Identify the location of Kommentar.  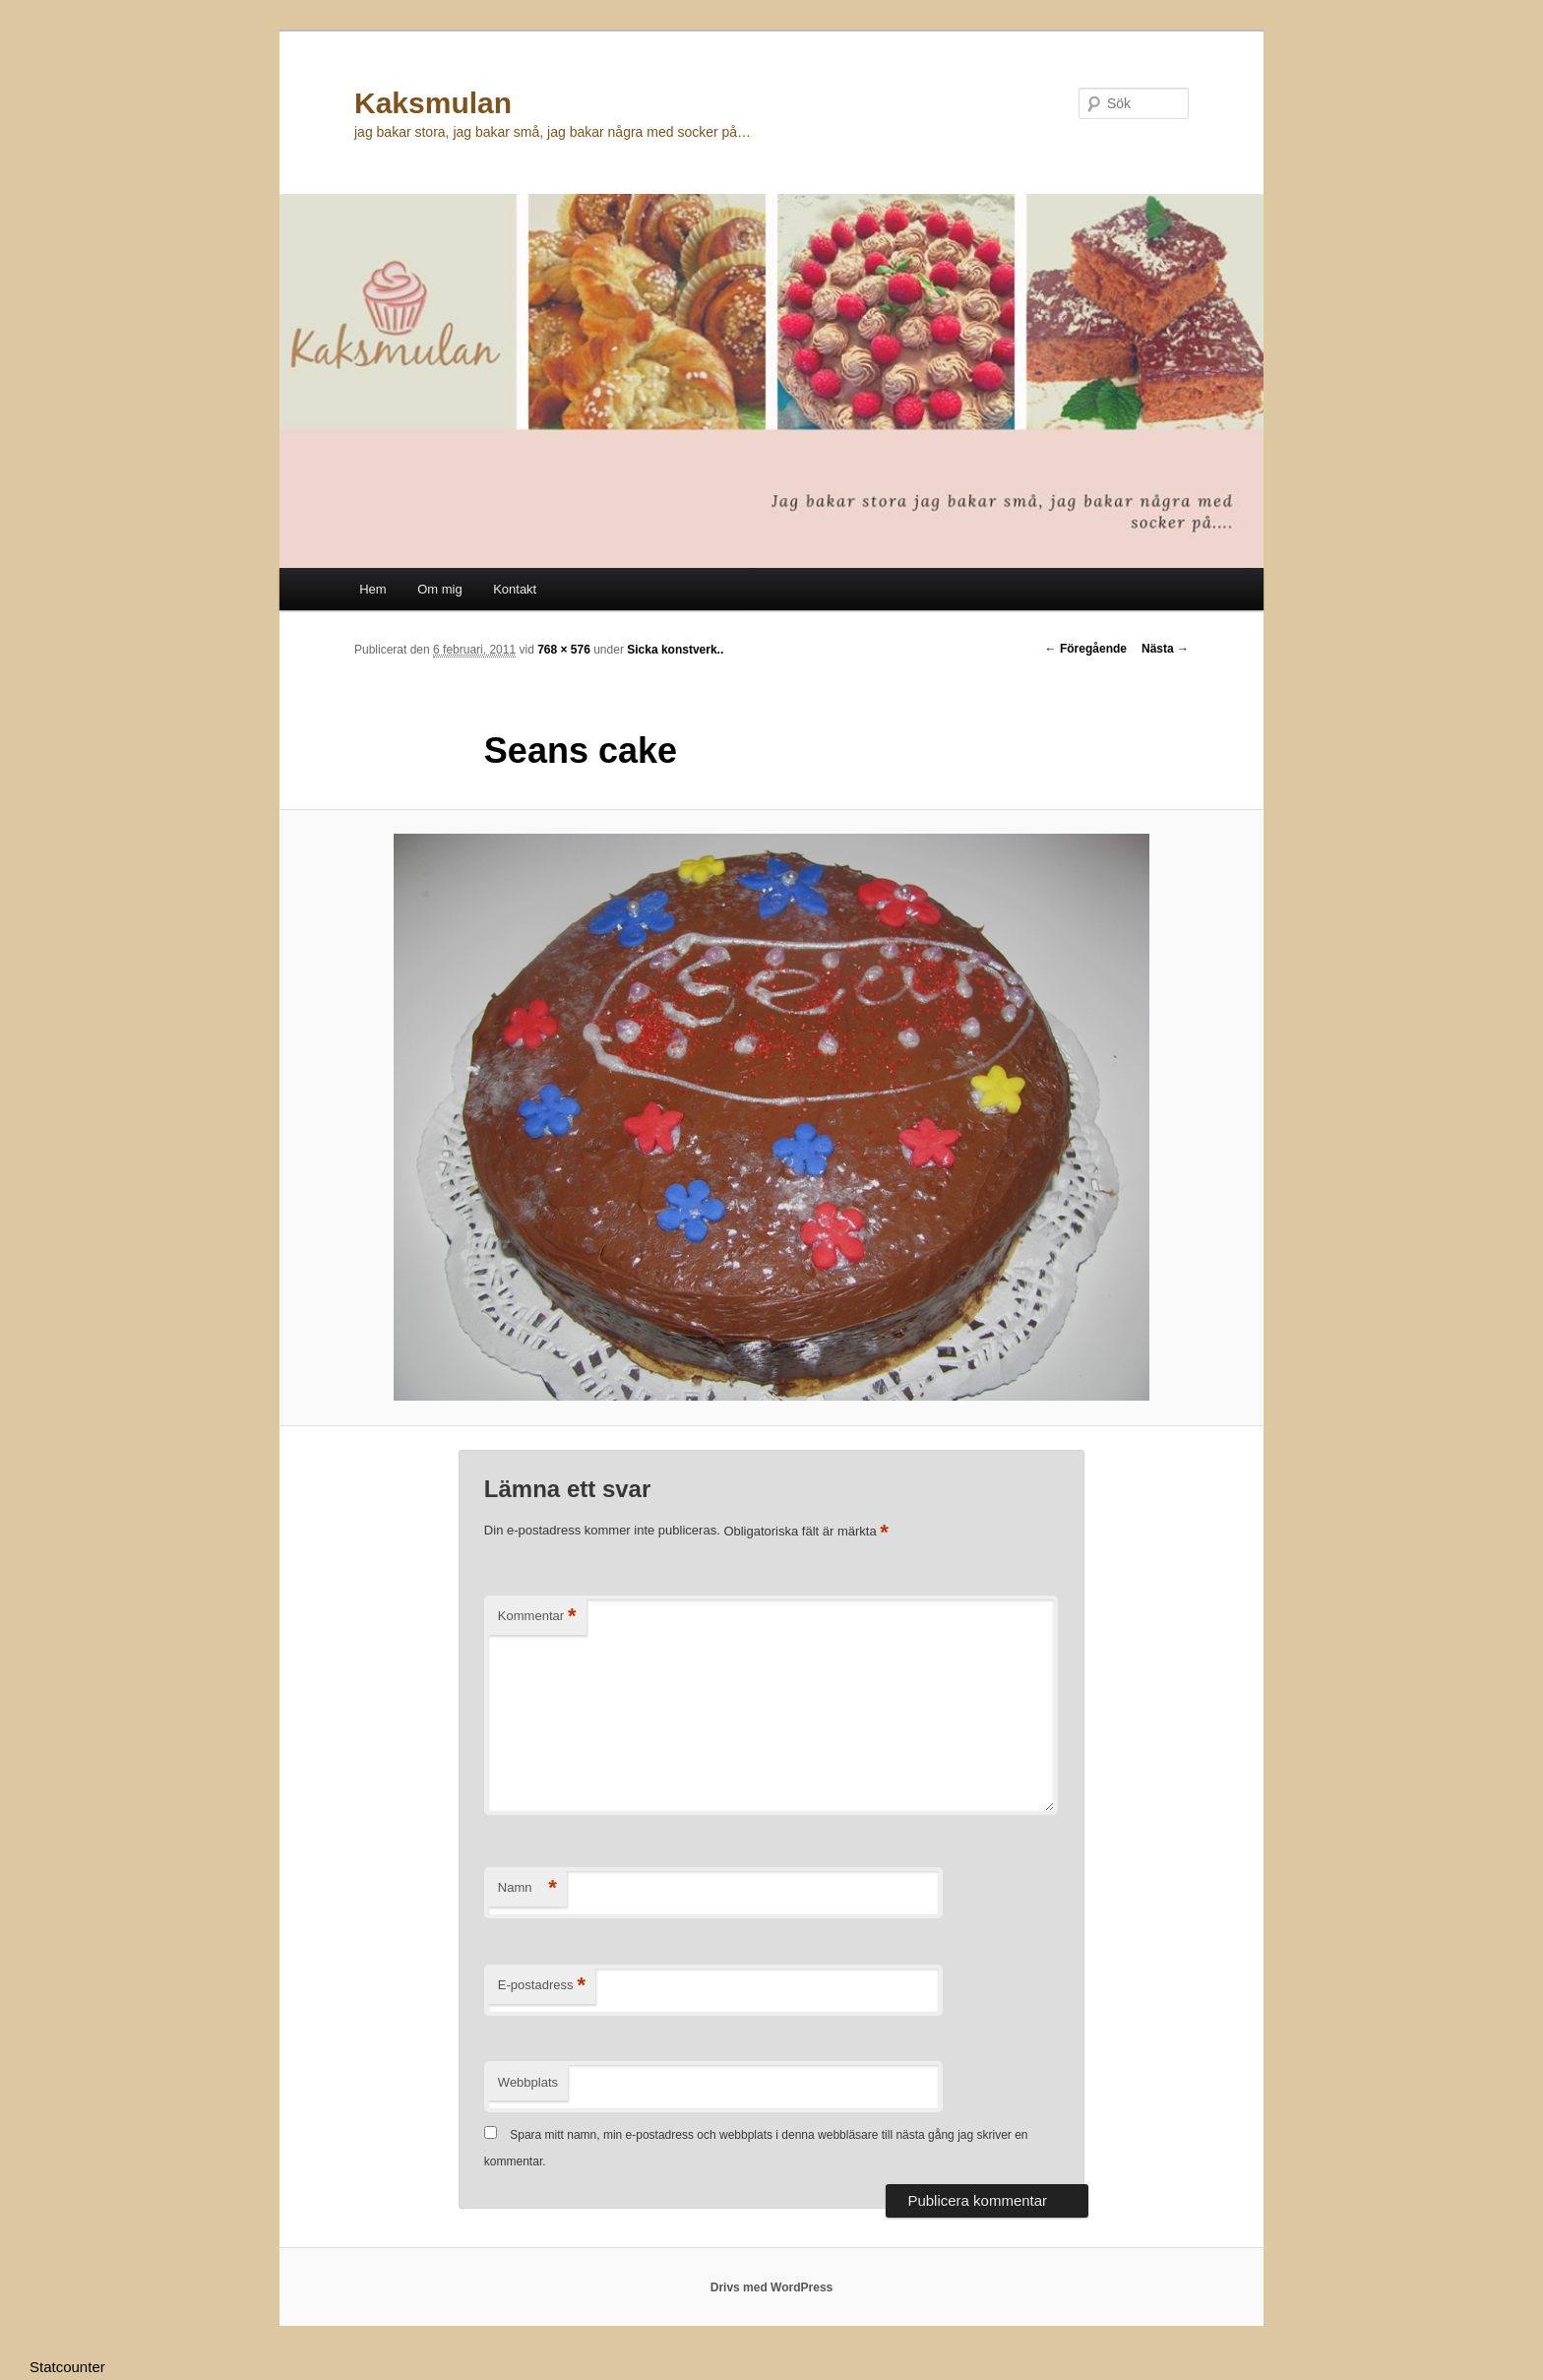
(537, 1616).